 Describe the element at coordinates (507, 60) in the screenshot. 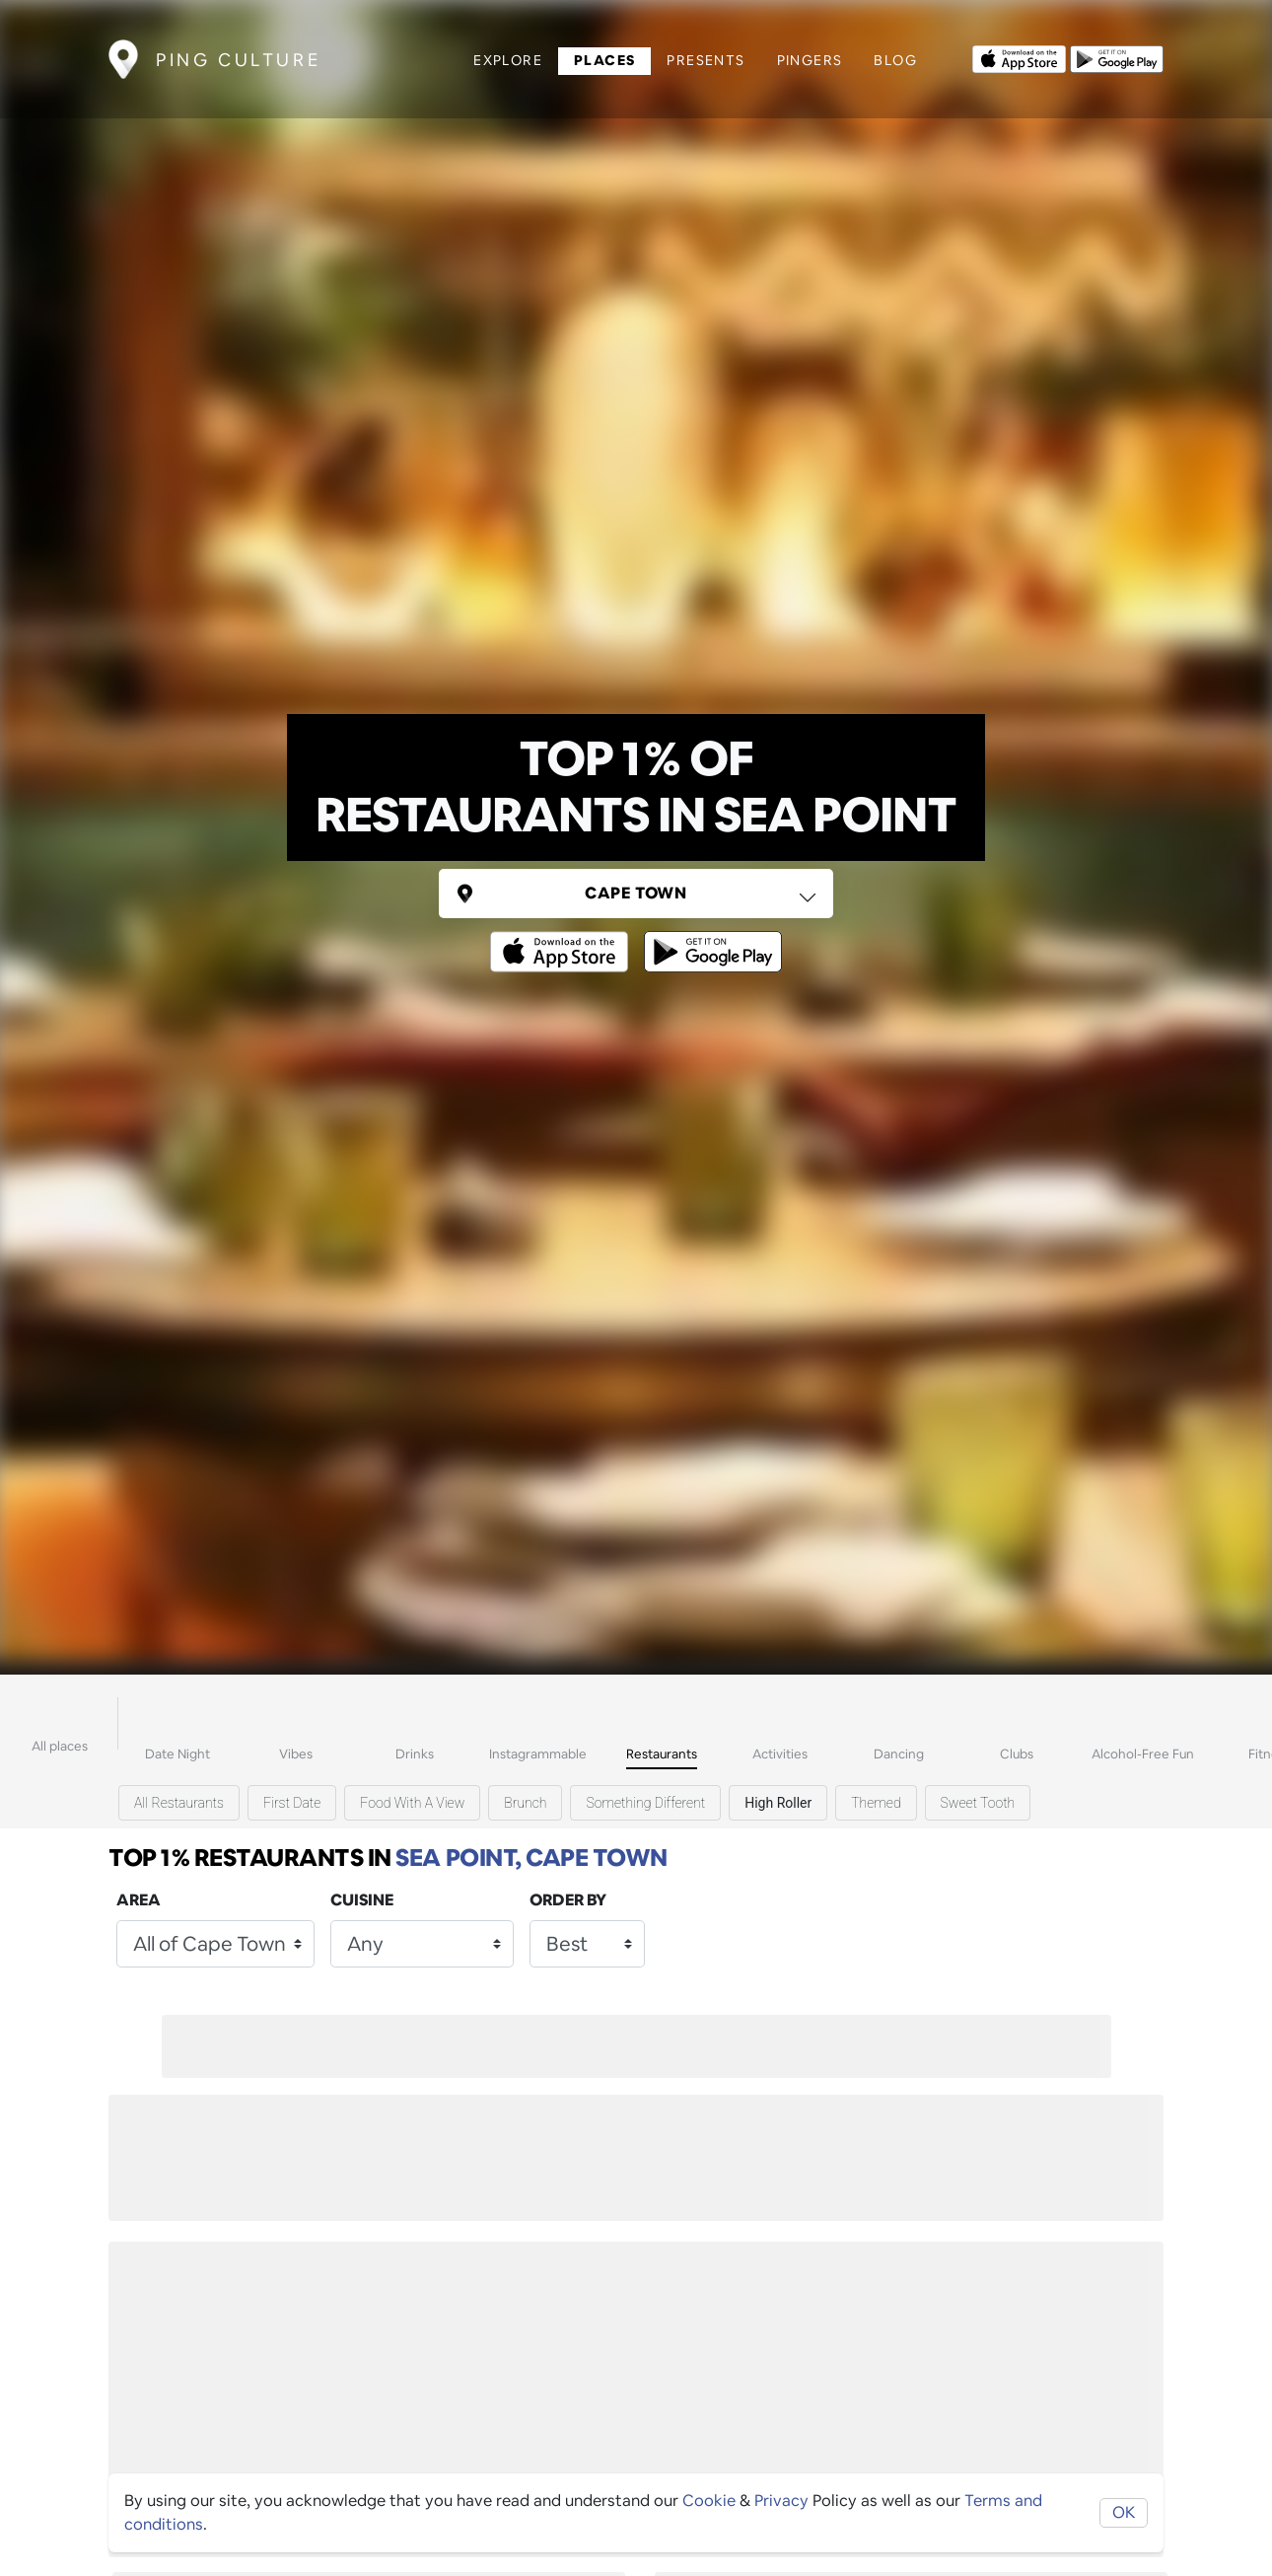

I see `Explore` at that location.